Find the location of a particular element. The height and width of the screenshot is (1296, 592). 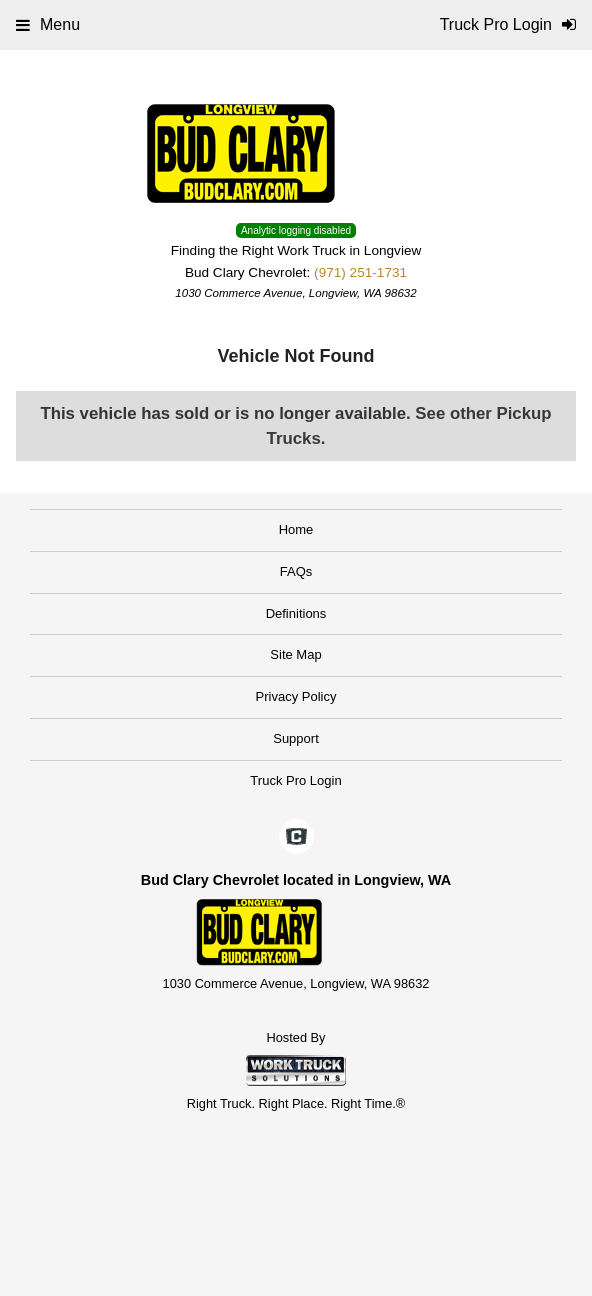

FAQs is located at coordinates (296, 571).